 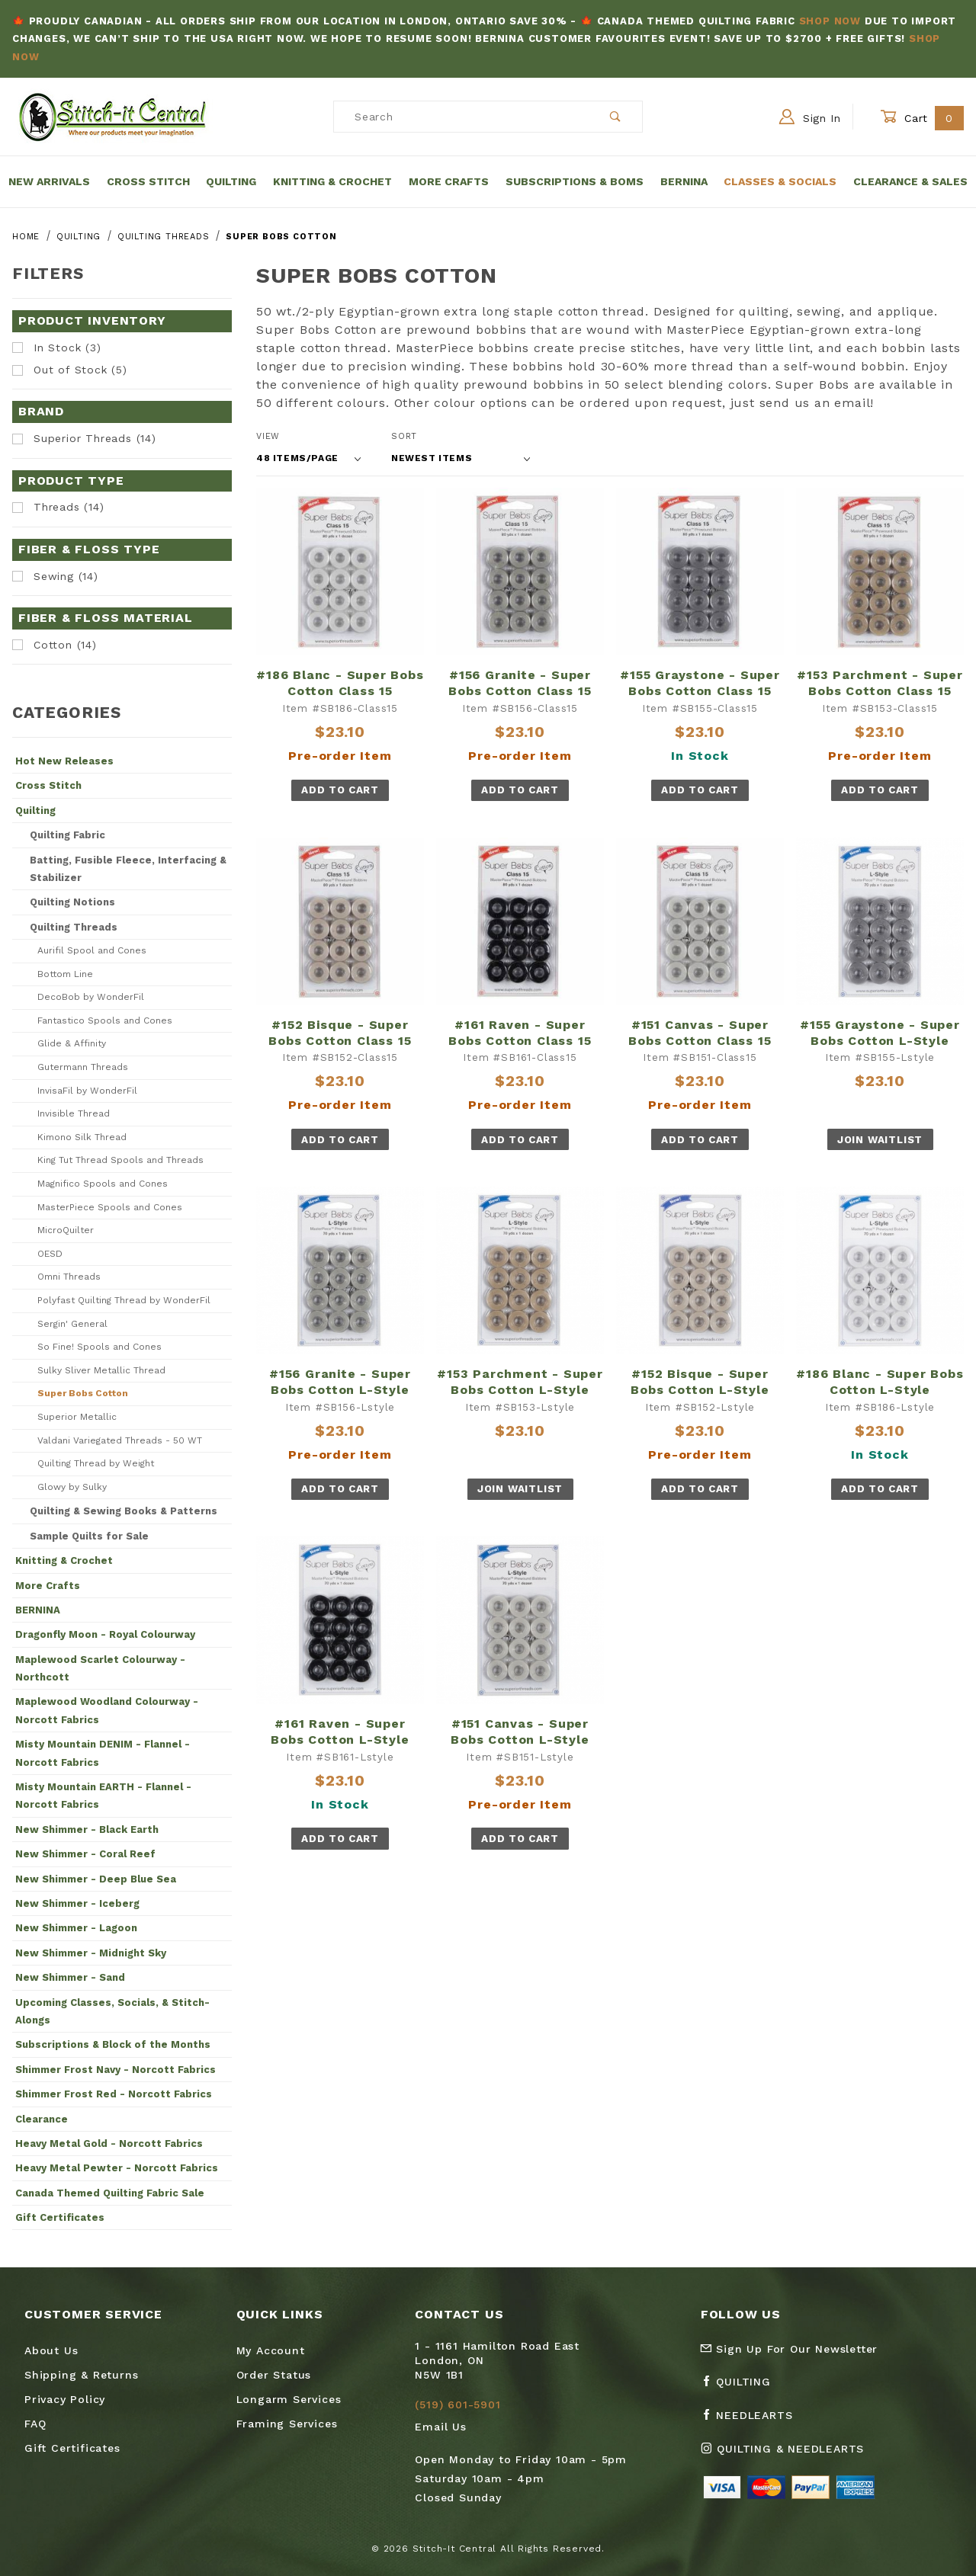 I want to click on Canada Themed Quilting Fabric Sale, so click(x=109, y=2193).